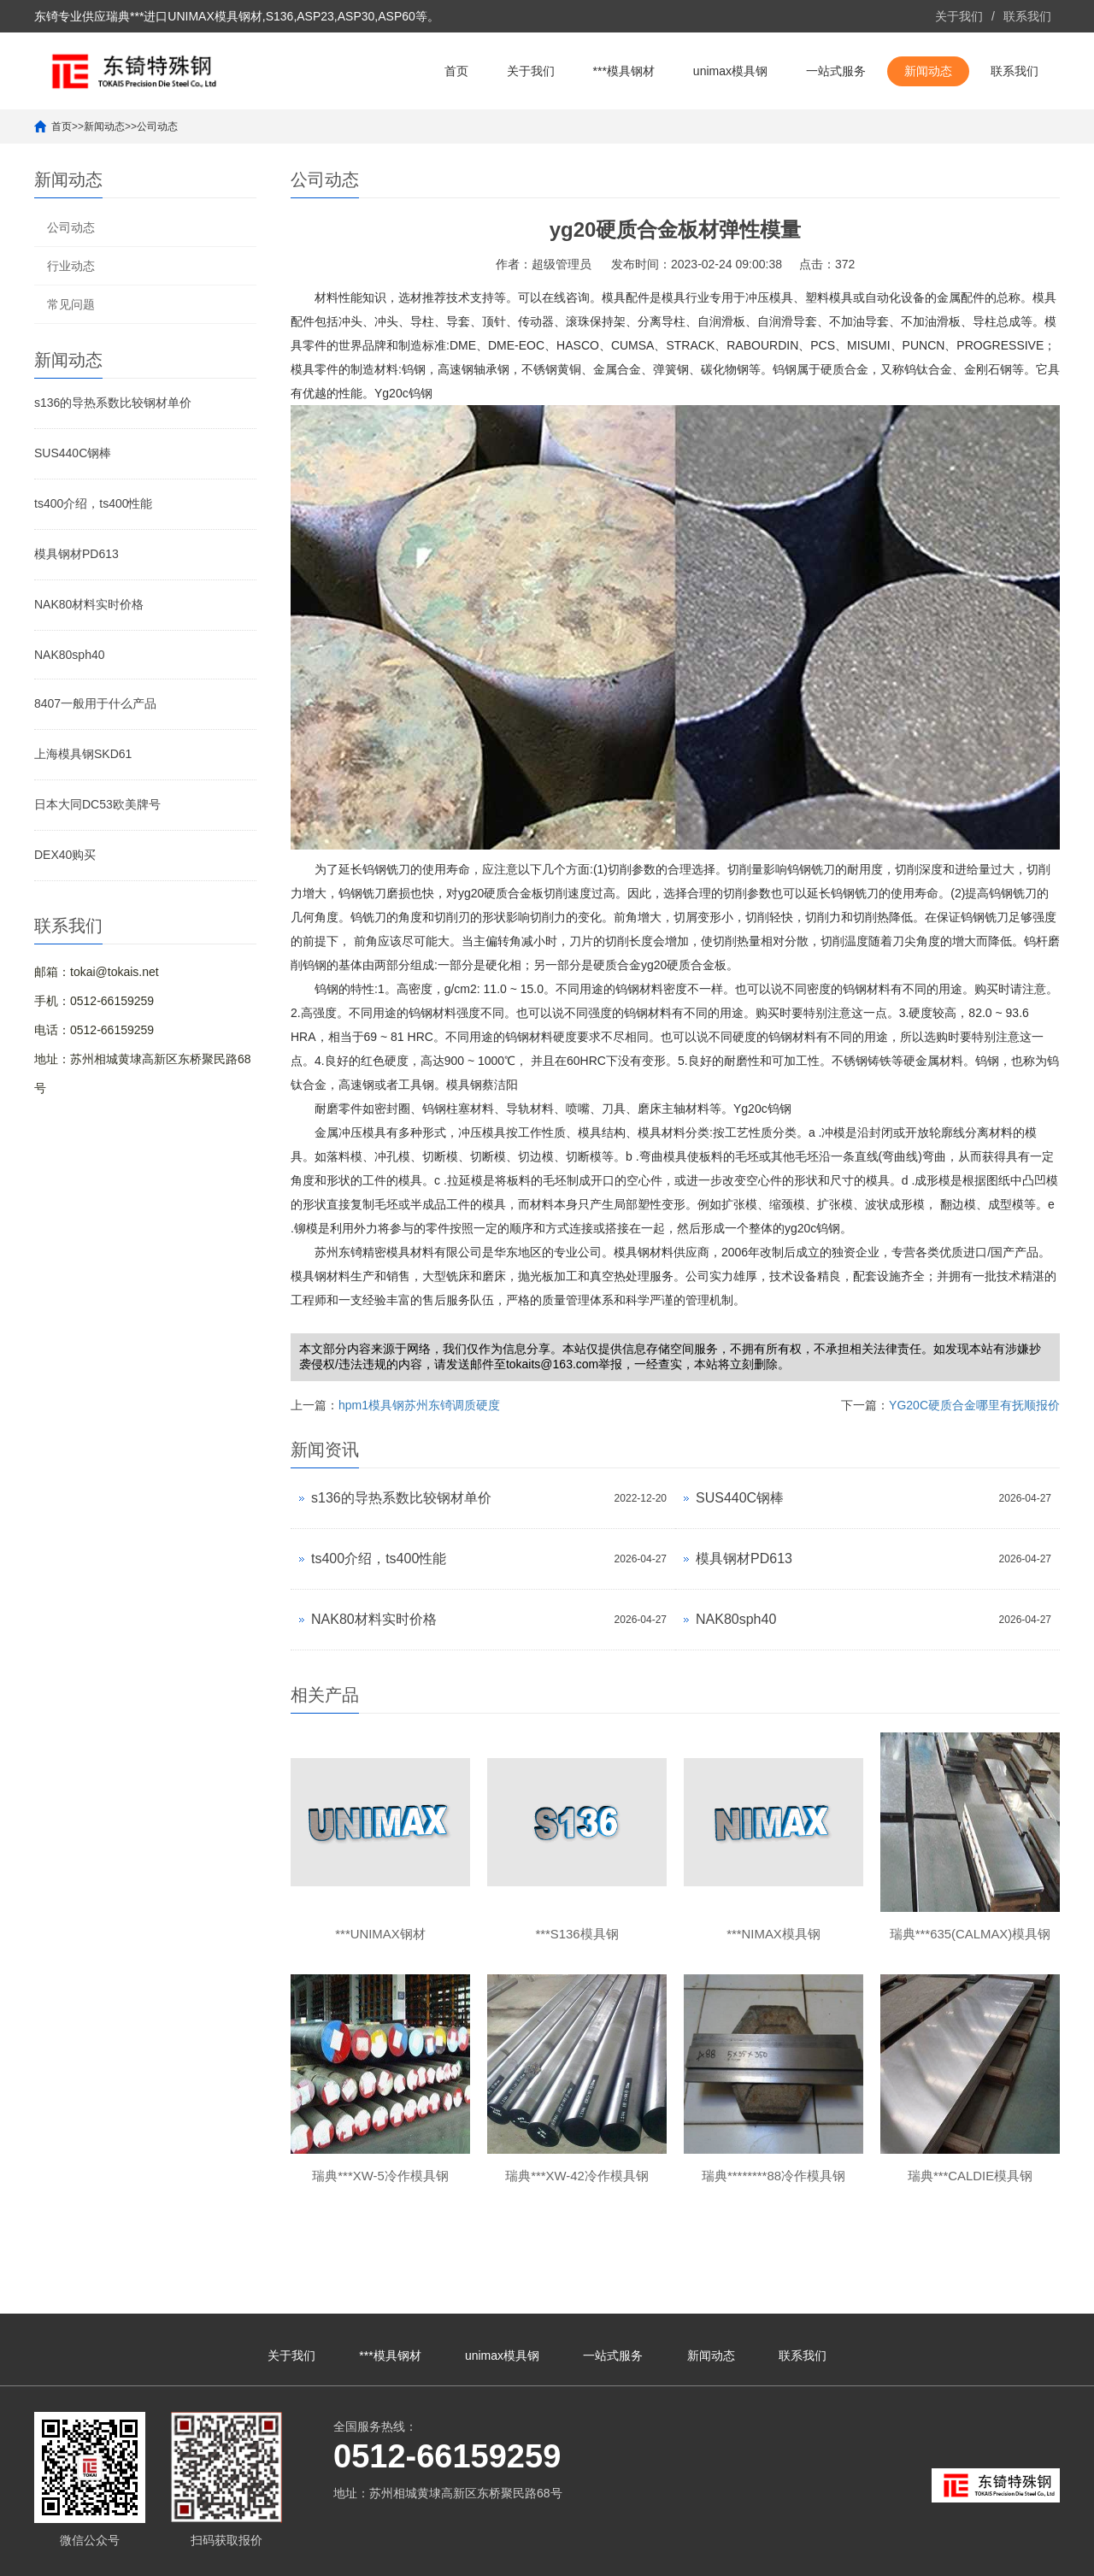 The height and width of the screenshot is (2576, 1094). What do you see at coordinates (974, 1405) in the screenshot?
I see `YG20C硬质合金哪里有抚顺报价` at bounding box center [974, 1405].